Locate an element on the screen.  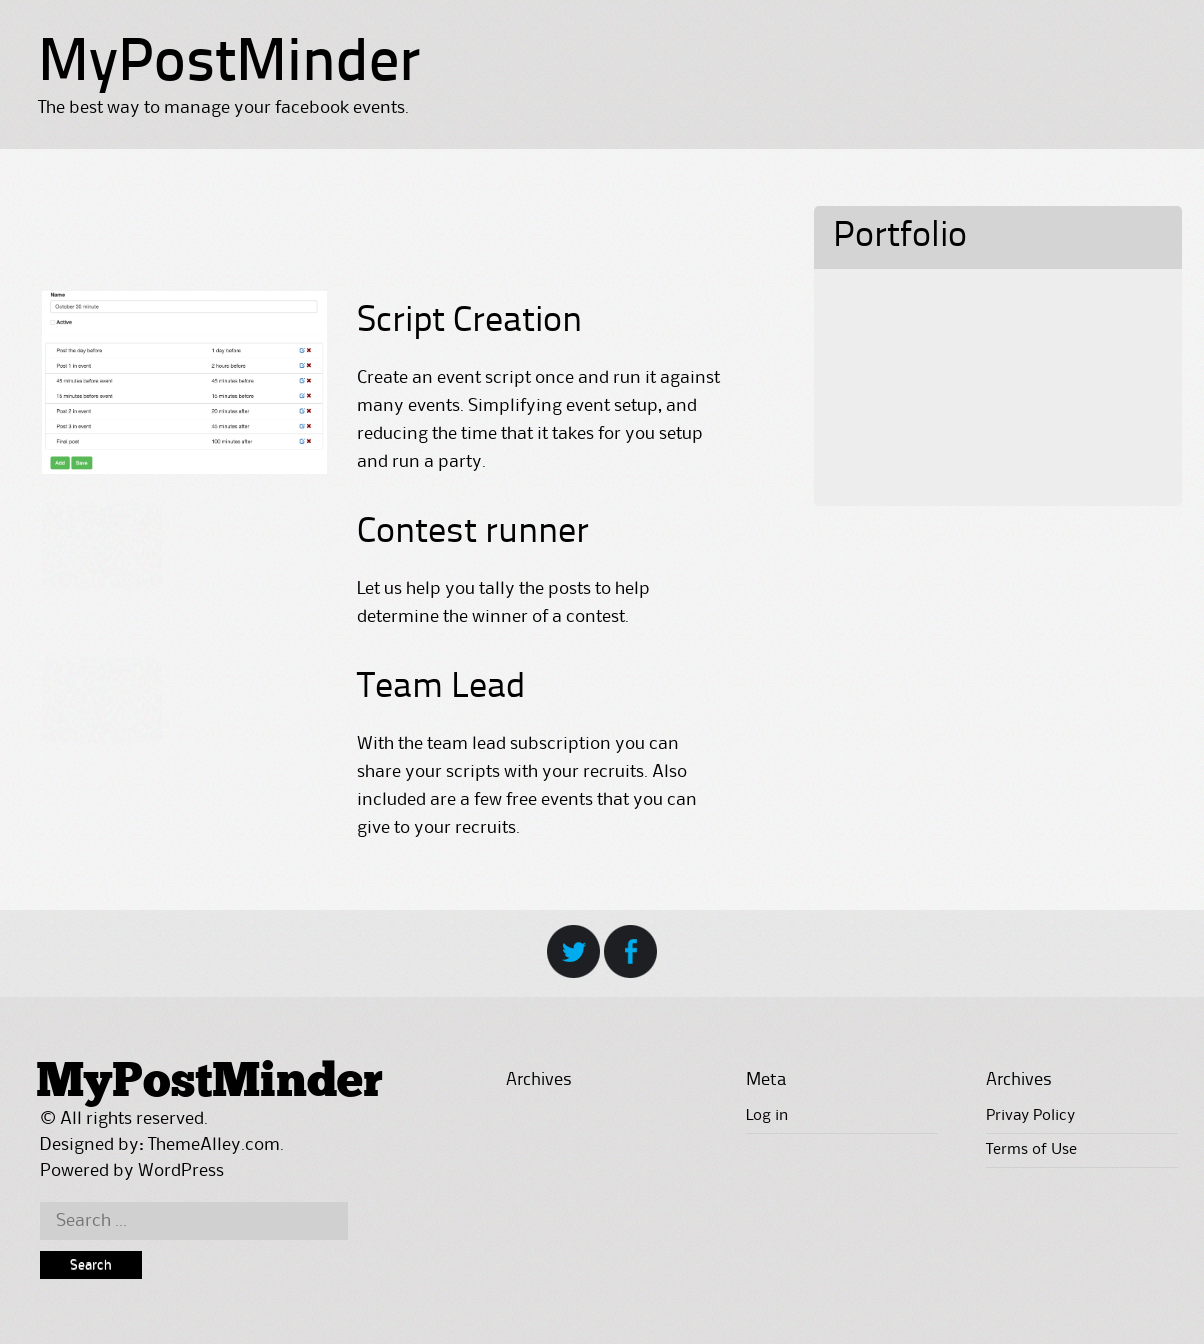
Terms of Use is located at coordinates (1031, 1150).